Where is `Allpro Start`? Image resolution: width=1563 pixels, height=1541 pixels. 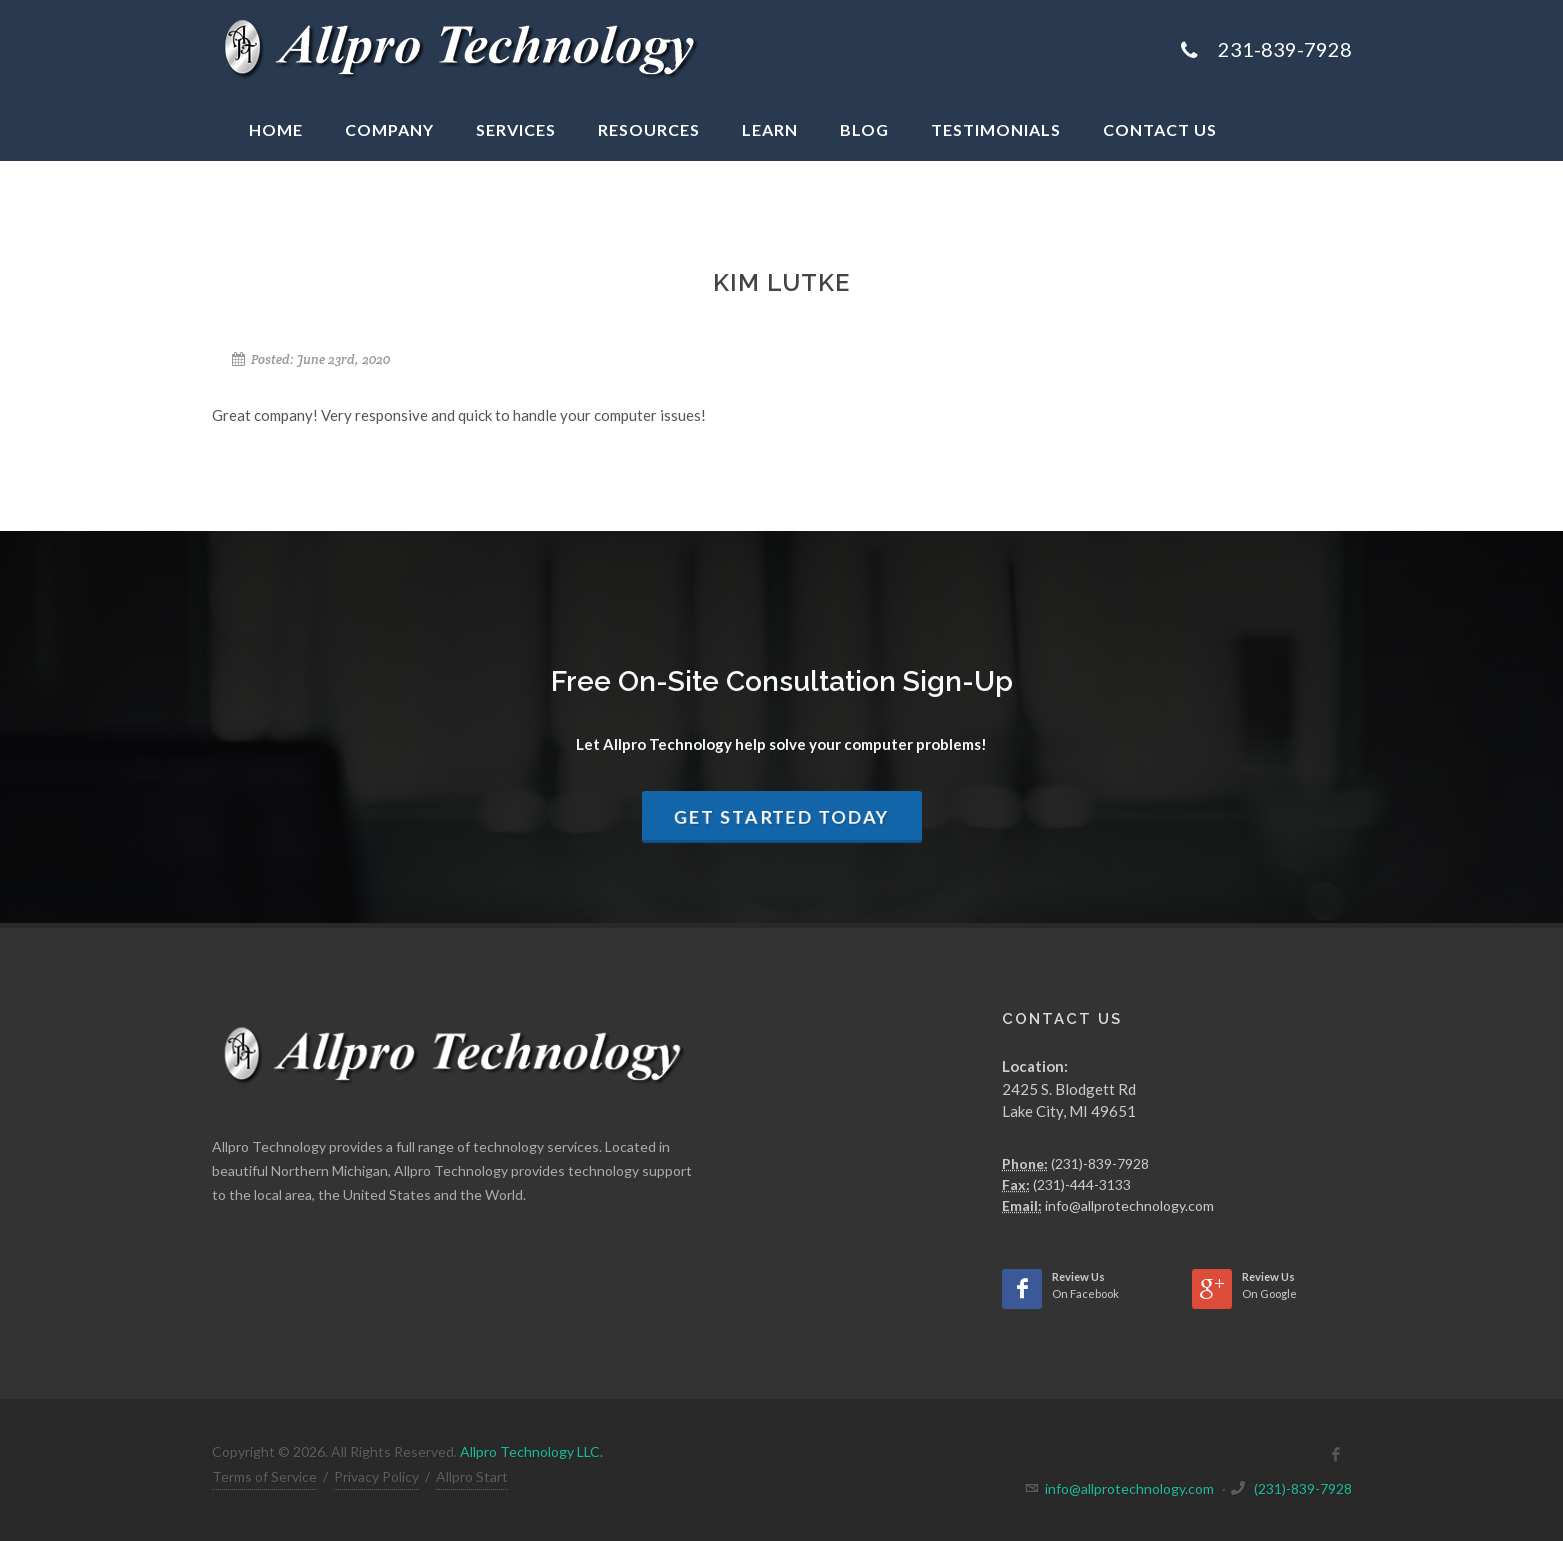 Allpro Start is located at coordinates (472, 1476).